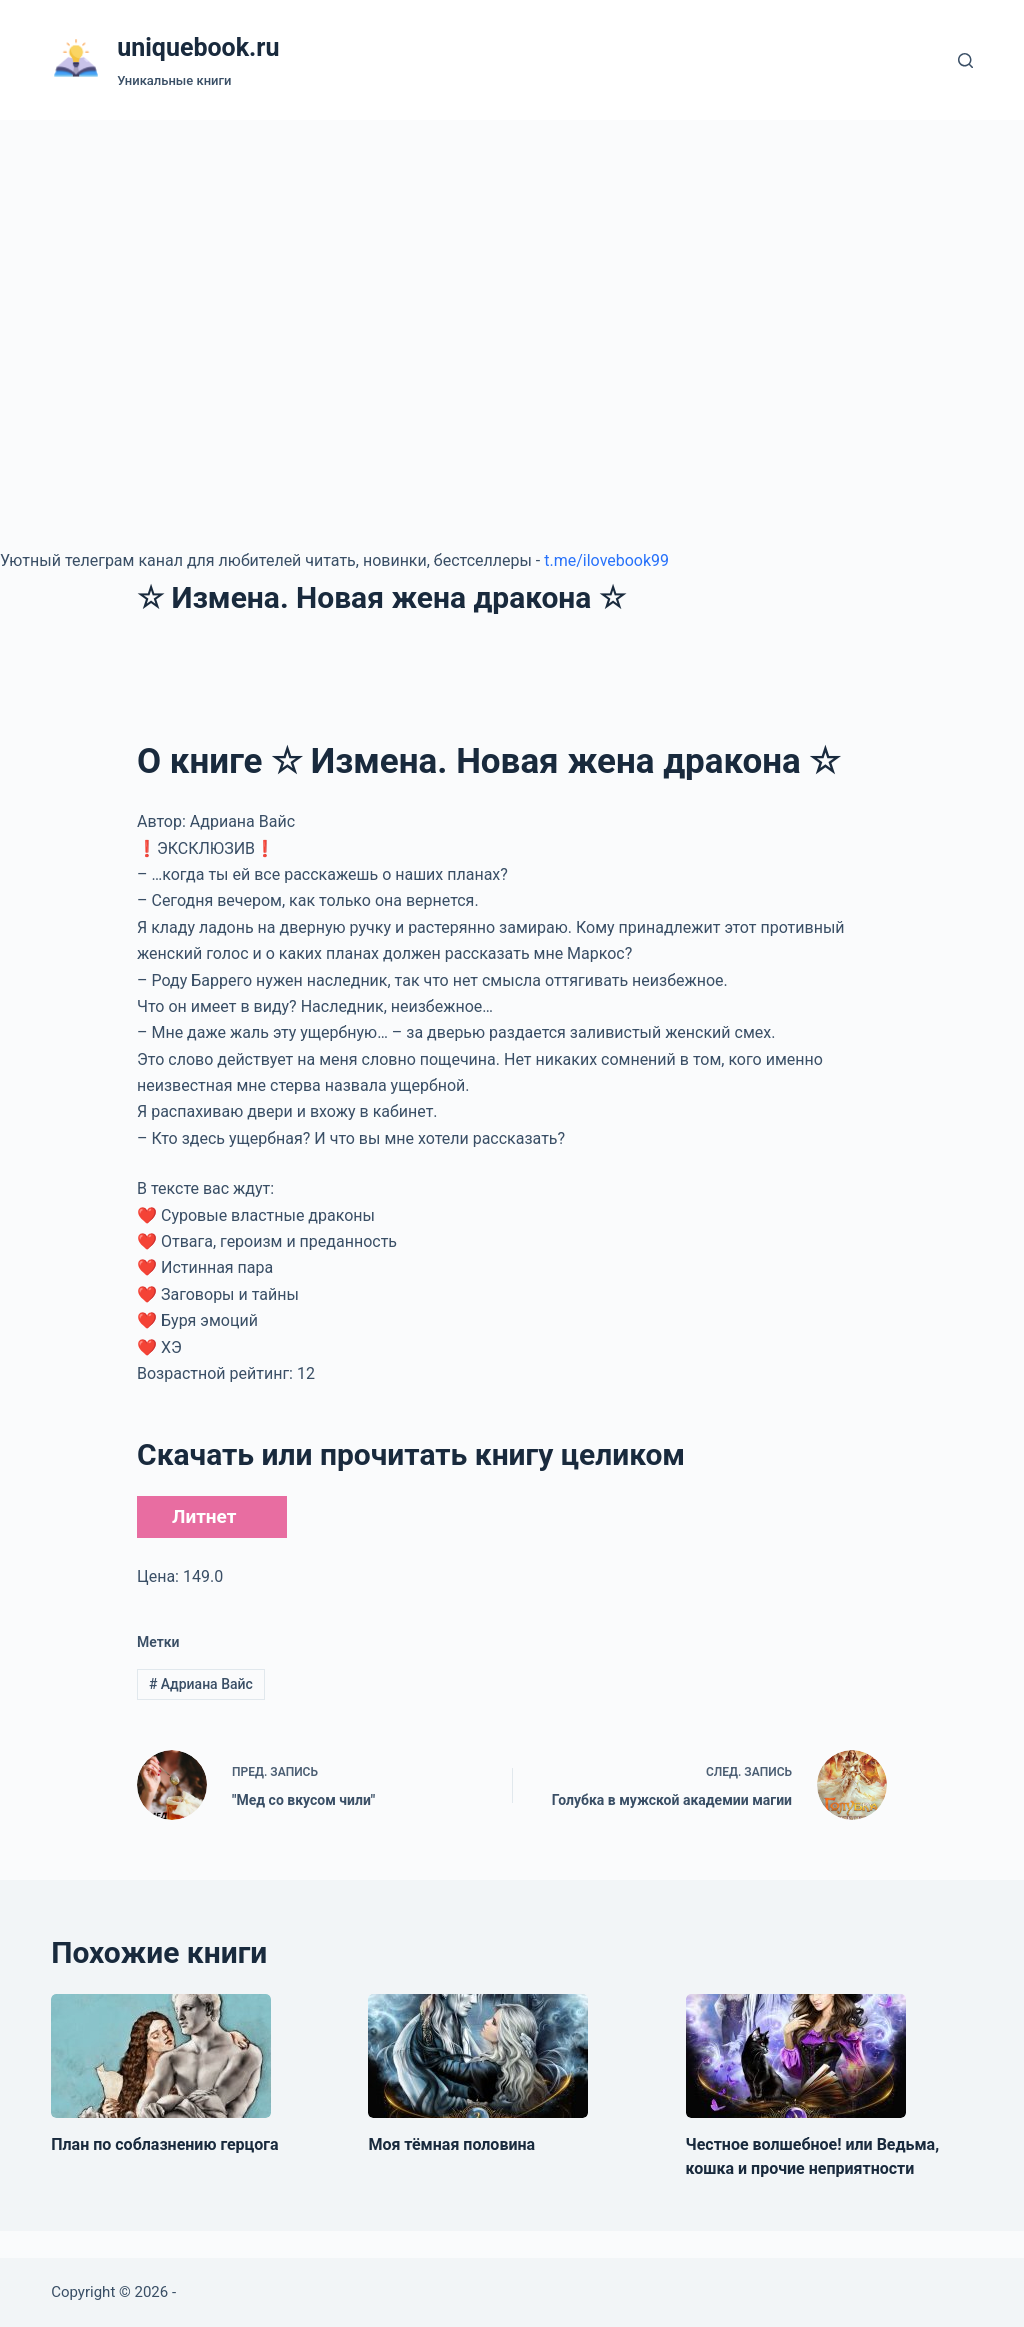 The image size is (1024, 2327). I want to click on План по соблазнению герцога, so click(164, 2144).